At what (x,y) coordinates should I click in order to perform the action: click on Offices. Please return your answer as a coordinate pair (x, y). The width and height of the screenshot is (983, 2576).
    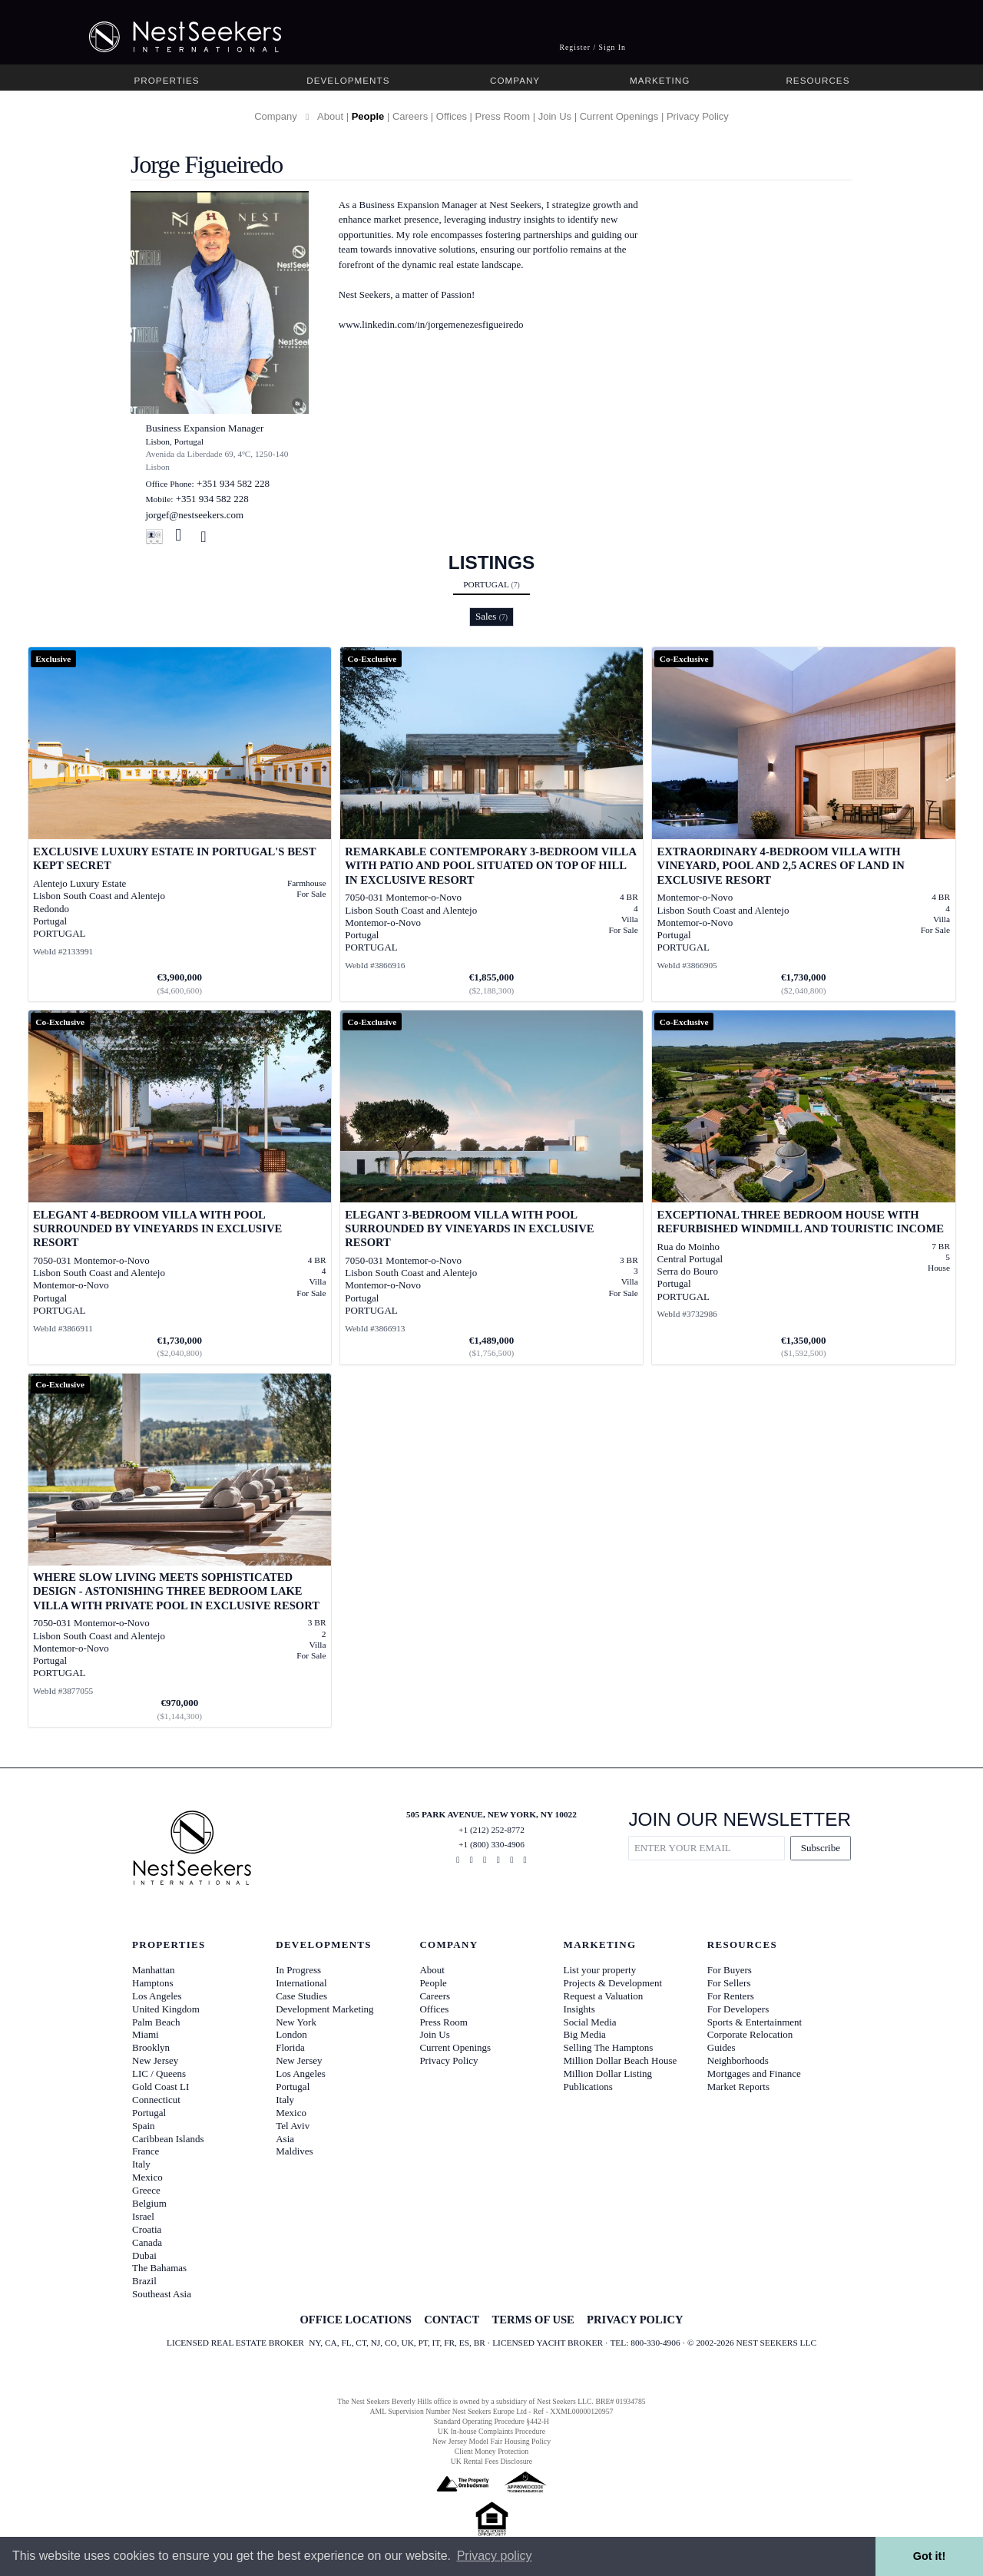
    Looking at the image, I should click on (451, 116).